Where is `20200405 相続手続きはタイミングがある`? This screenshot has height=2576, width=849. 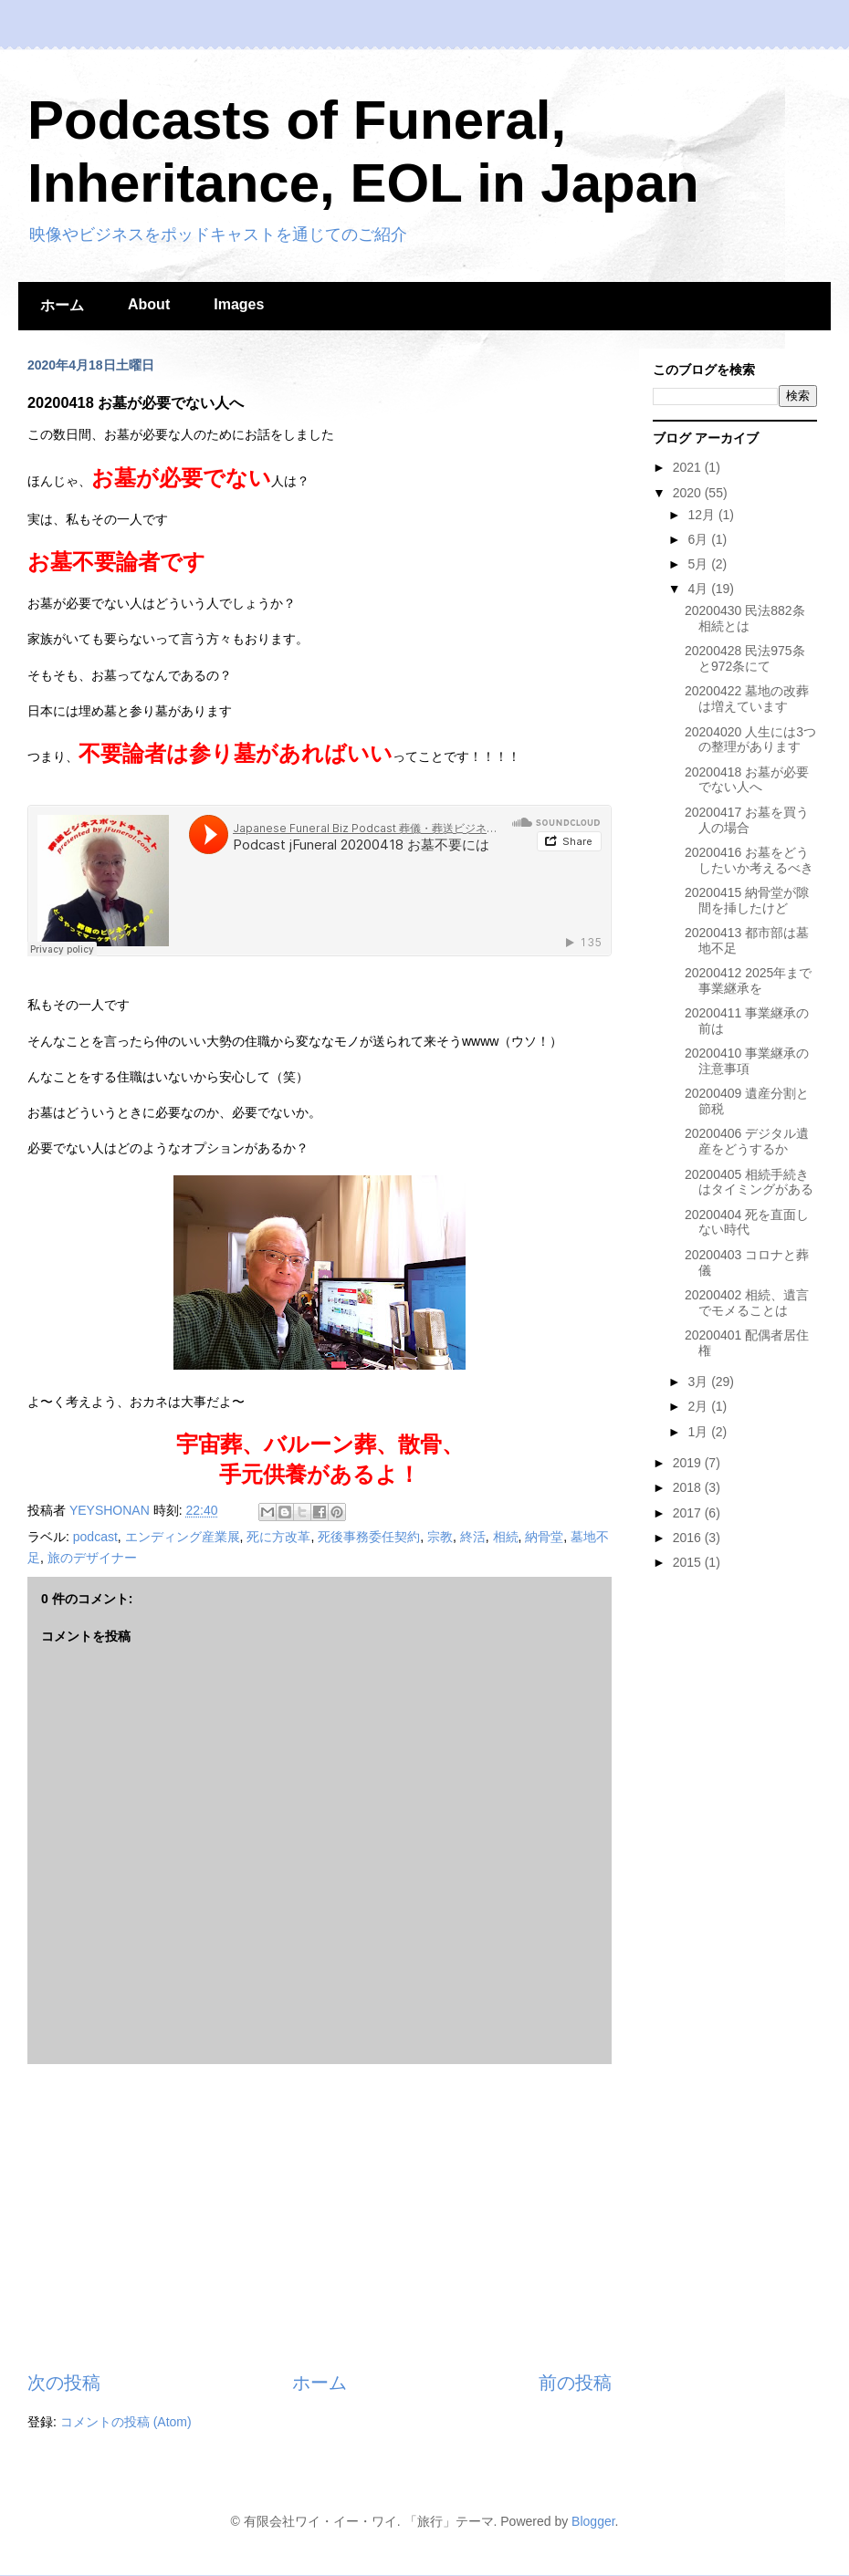
20200405 相続手続きはタイミングがある is located at coordinates (749, 1182).